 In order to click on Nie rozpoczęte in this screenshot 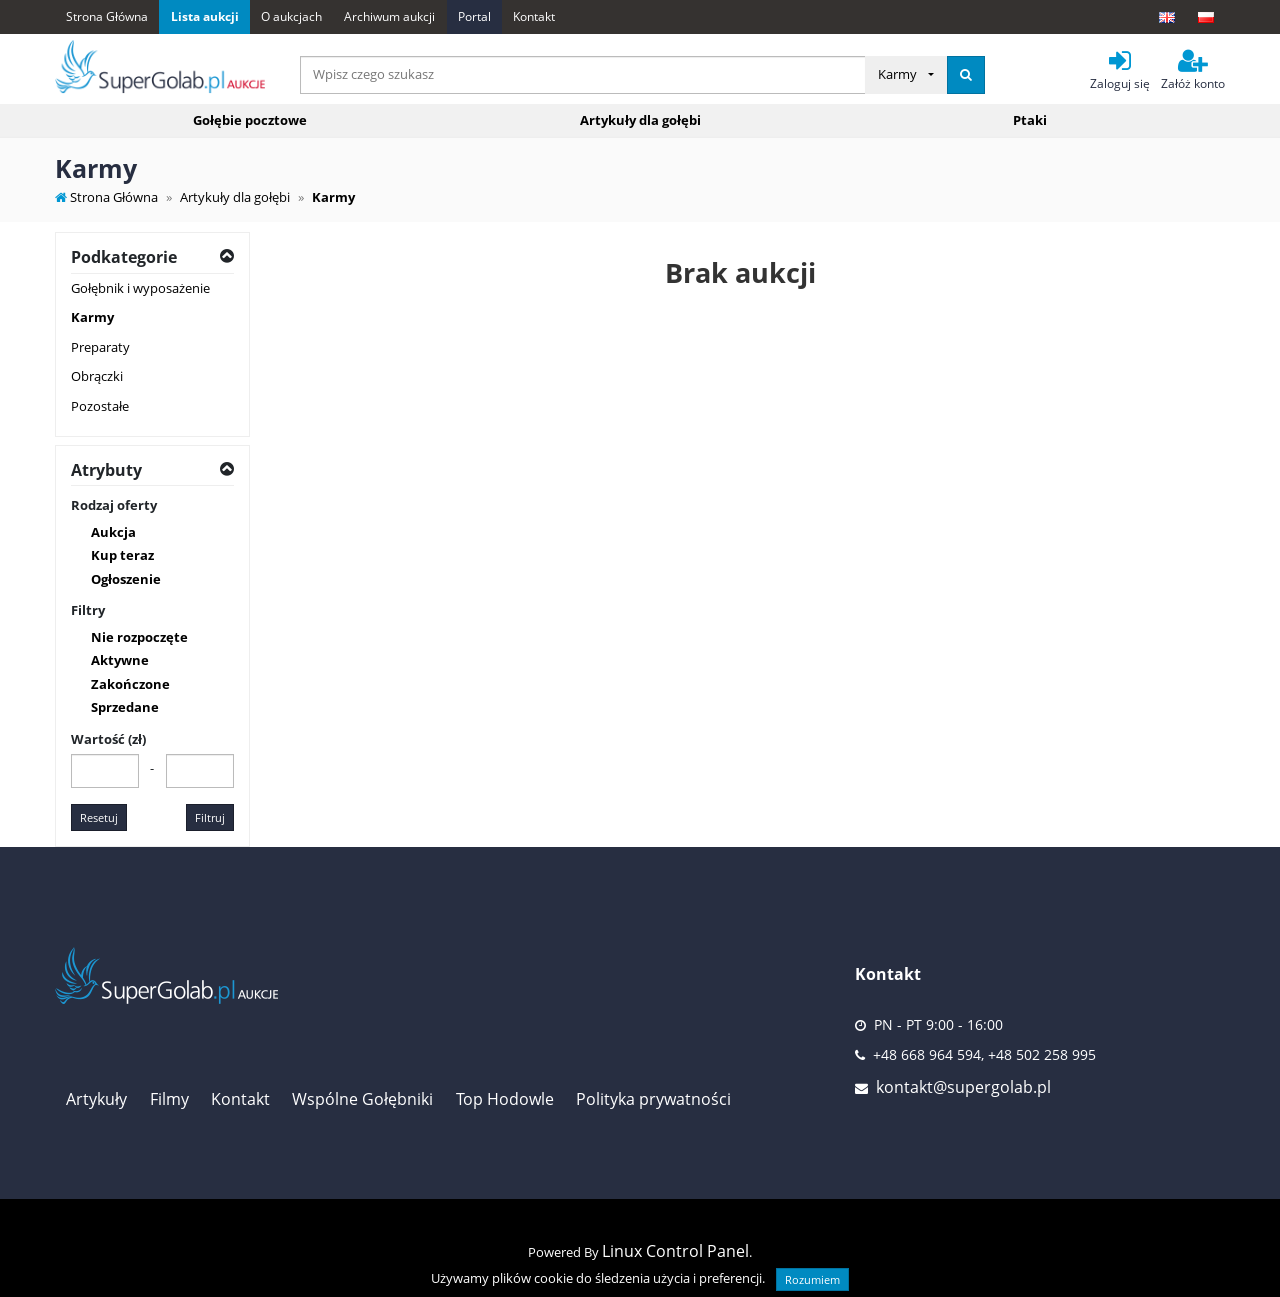, I will do `click(139, 637)`.